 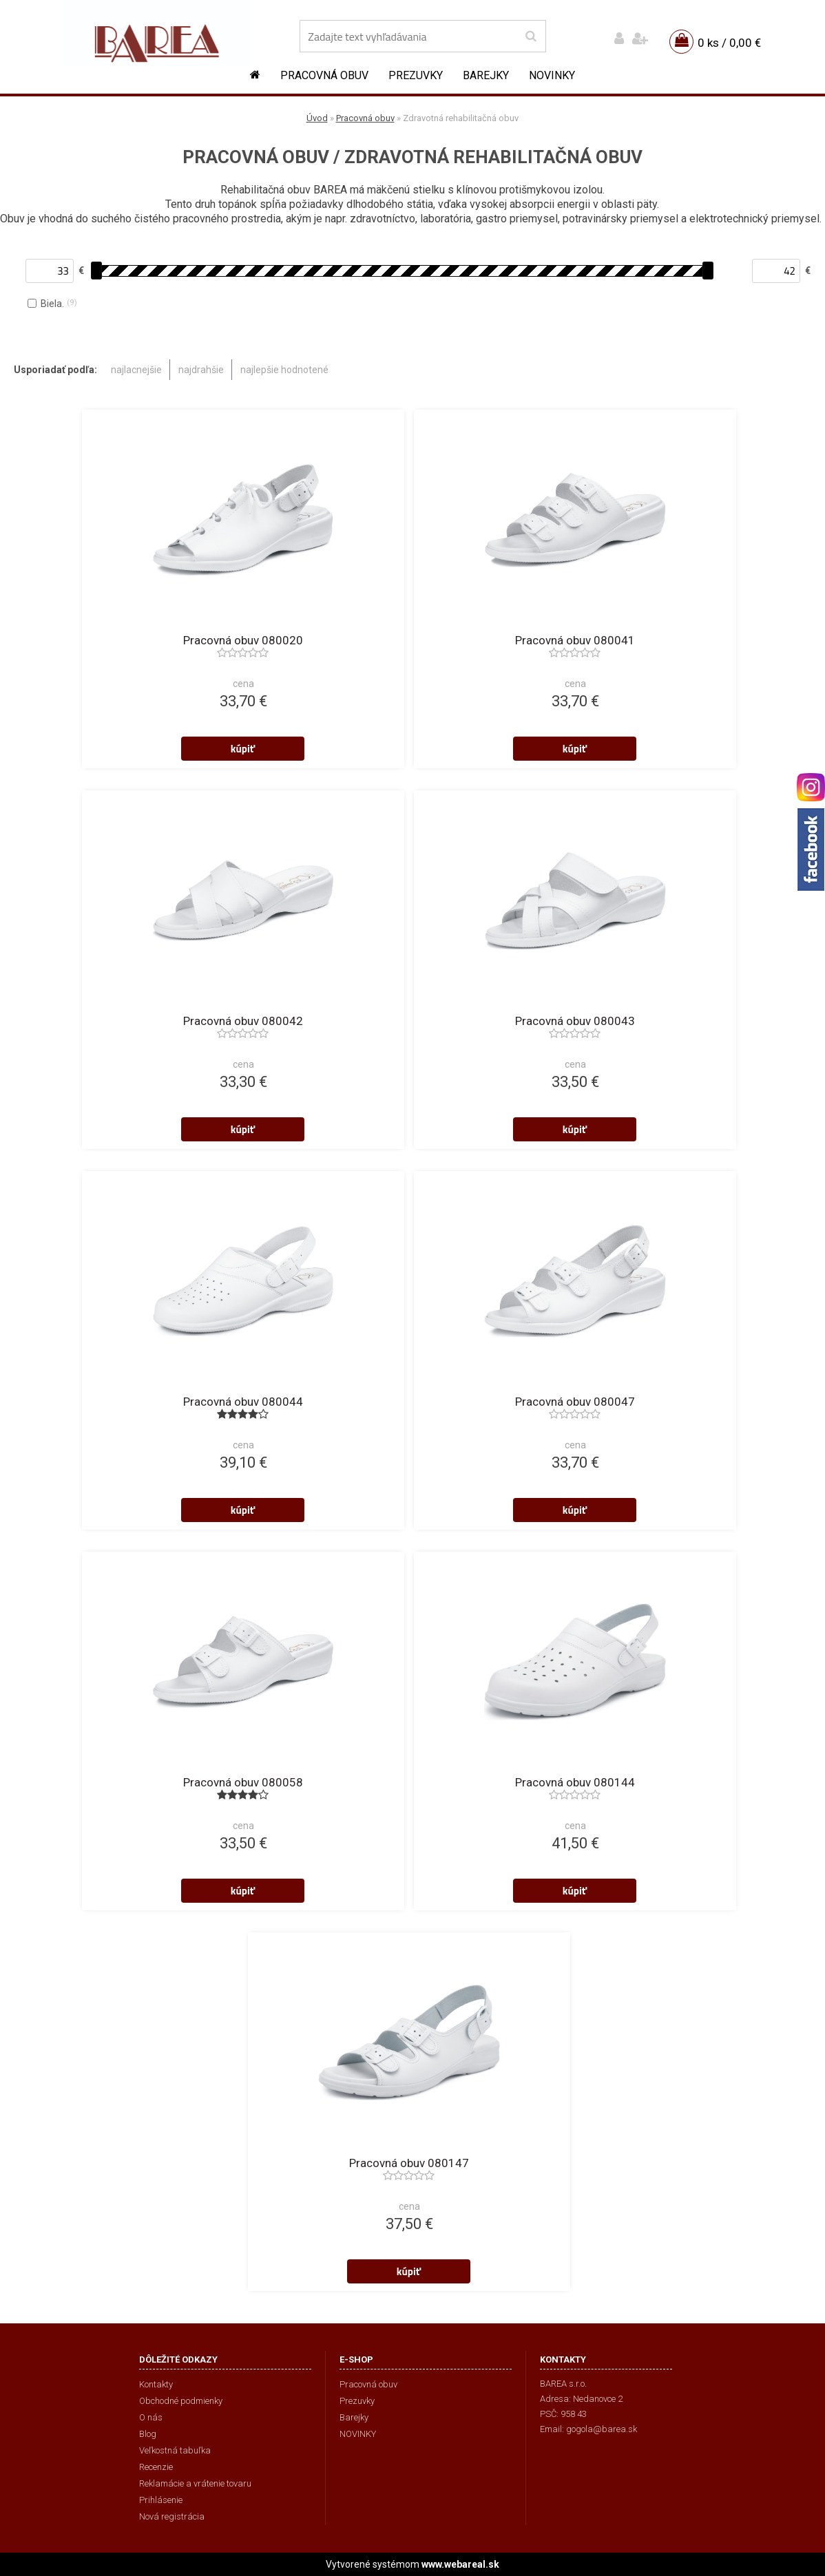 What do you see at coordinates (729, 43) in the screenshot?
I see `0 ks / 0,00 €` at bounding box center [729, 43].